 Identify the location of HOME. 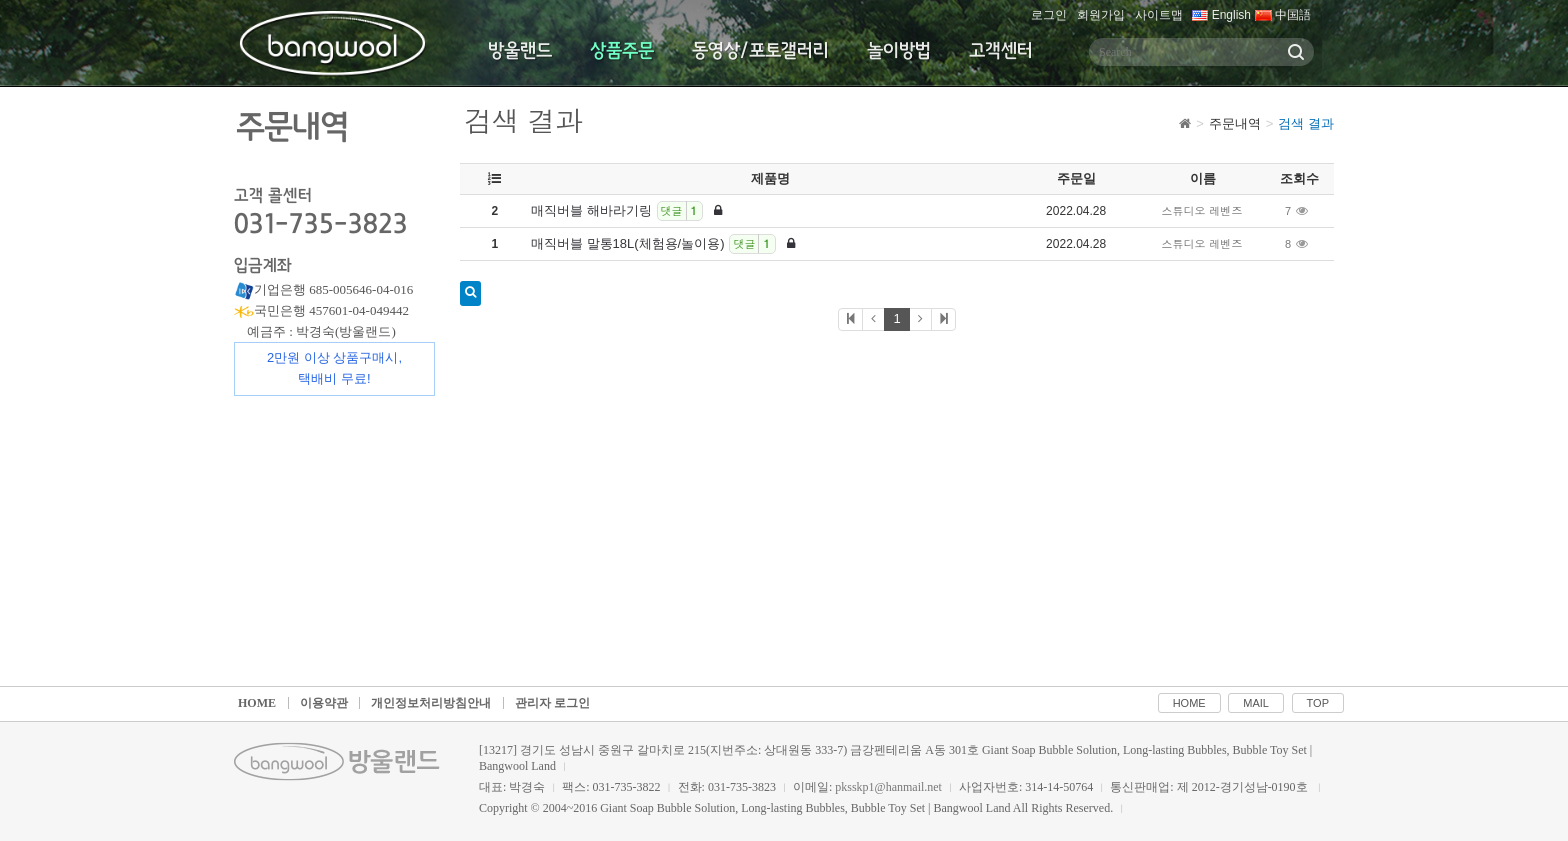
(257, 703).